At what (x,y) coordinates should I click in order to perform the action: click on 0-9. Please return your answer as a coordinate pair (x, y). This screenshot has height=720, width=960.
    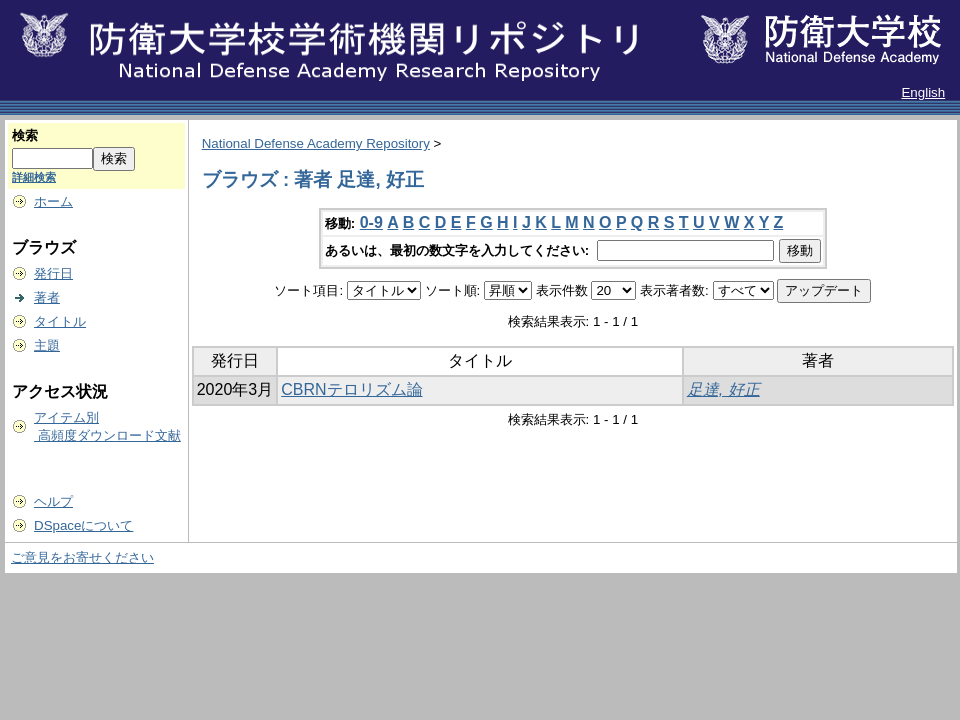
    Looking at the image, I should click on (371, 222).